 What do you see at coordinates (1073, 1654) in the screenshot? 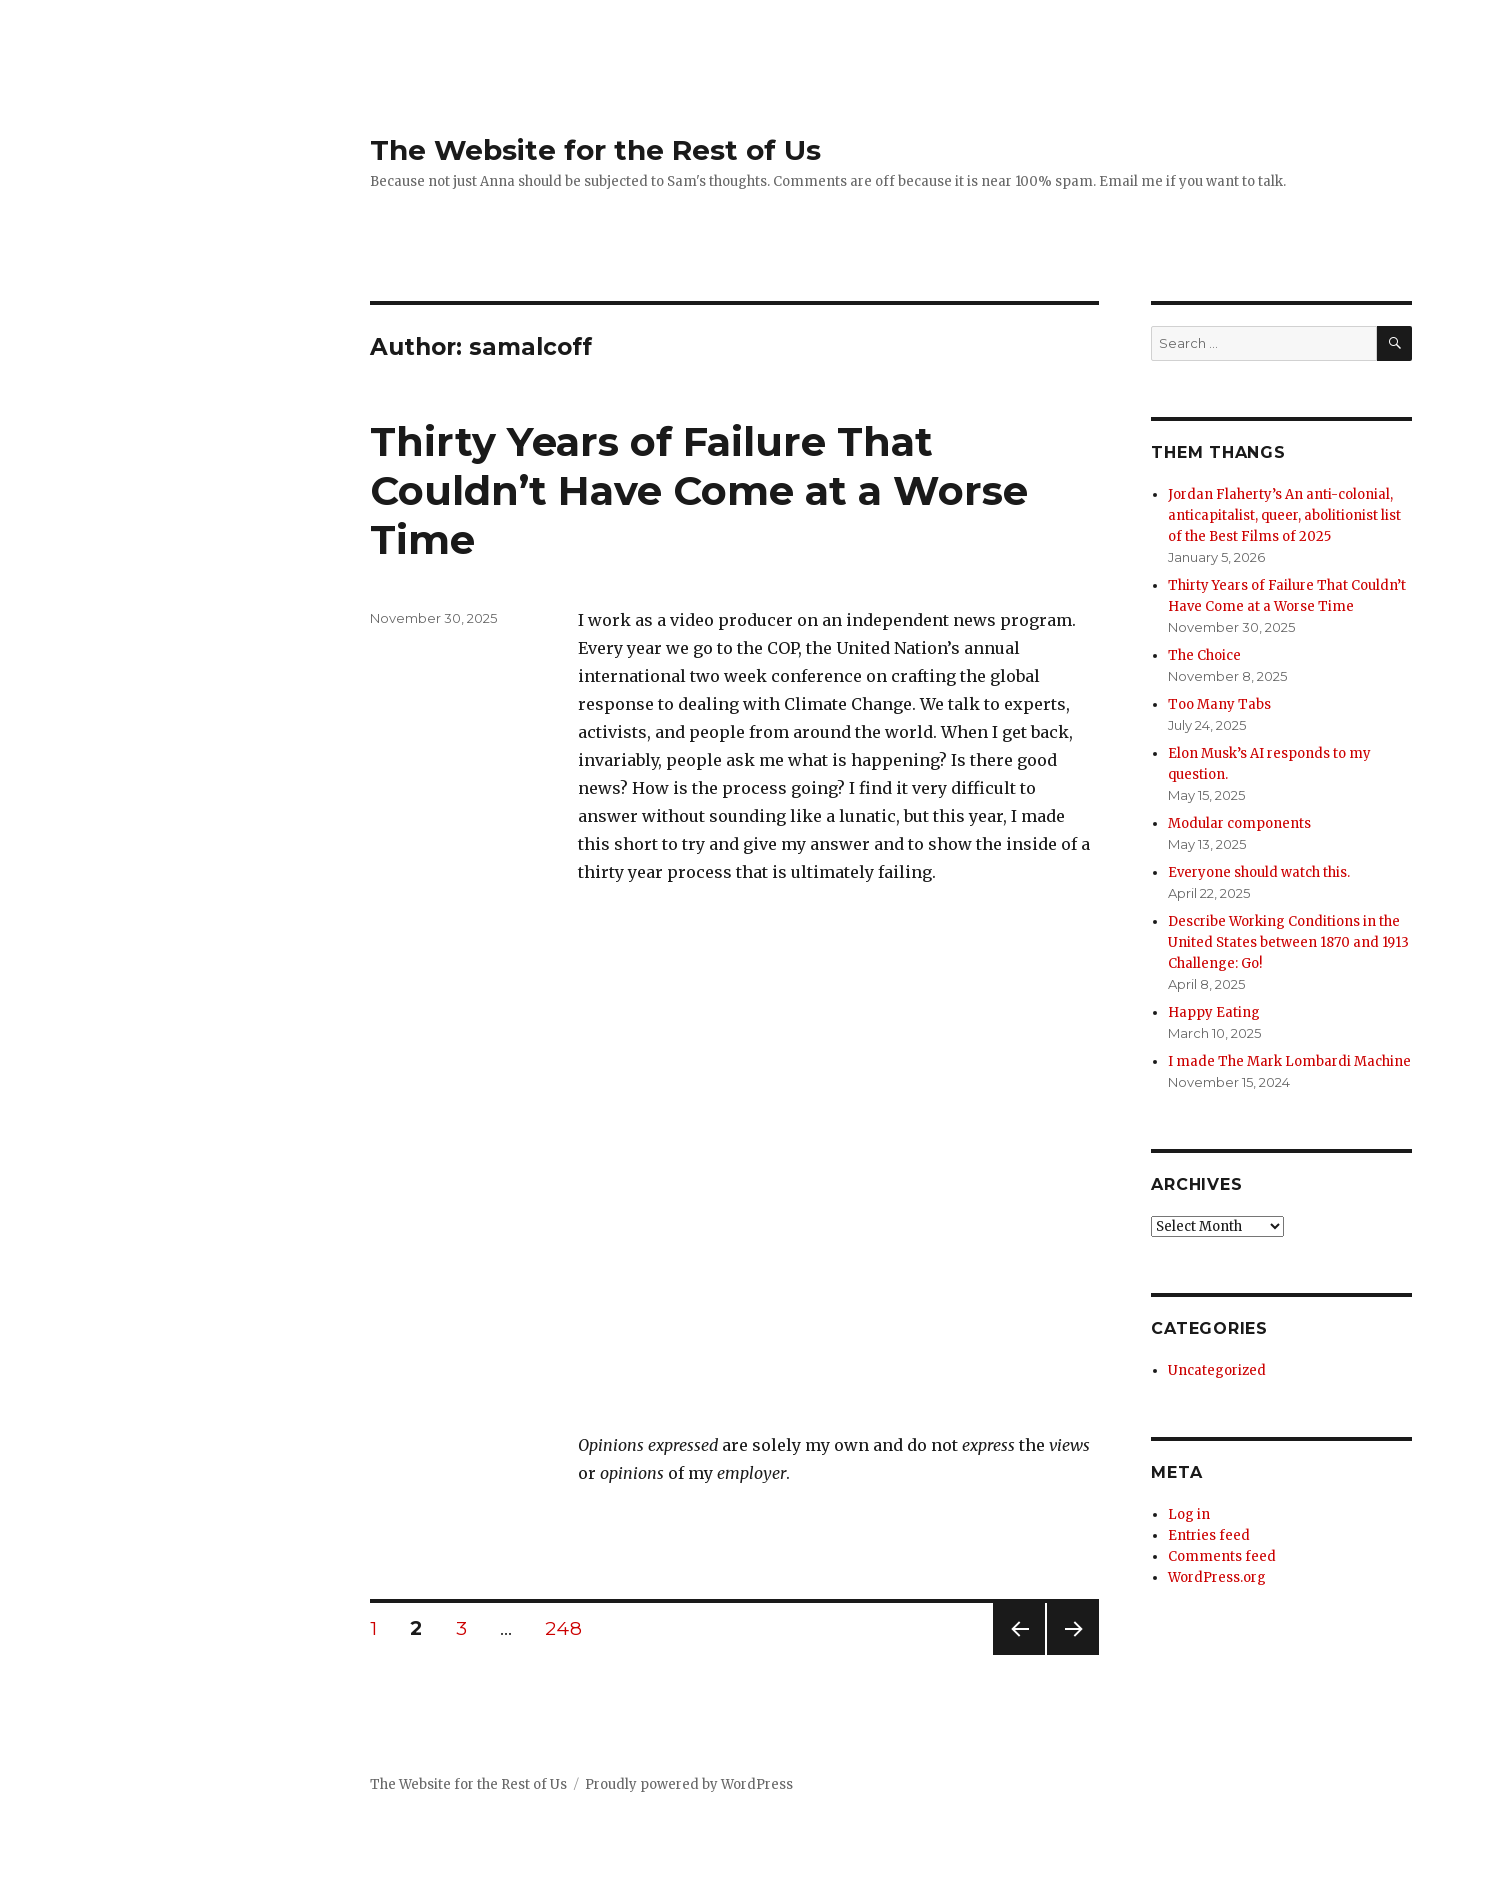
I see `Next page` at bounding box center [1073, 1654].